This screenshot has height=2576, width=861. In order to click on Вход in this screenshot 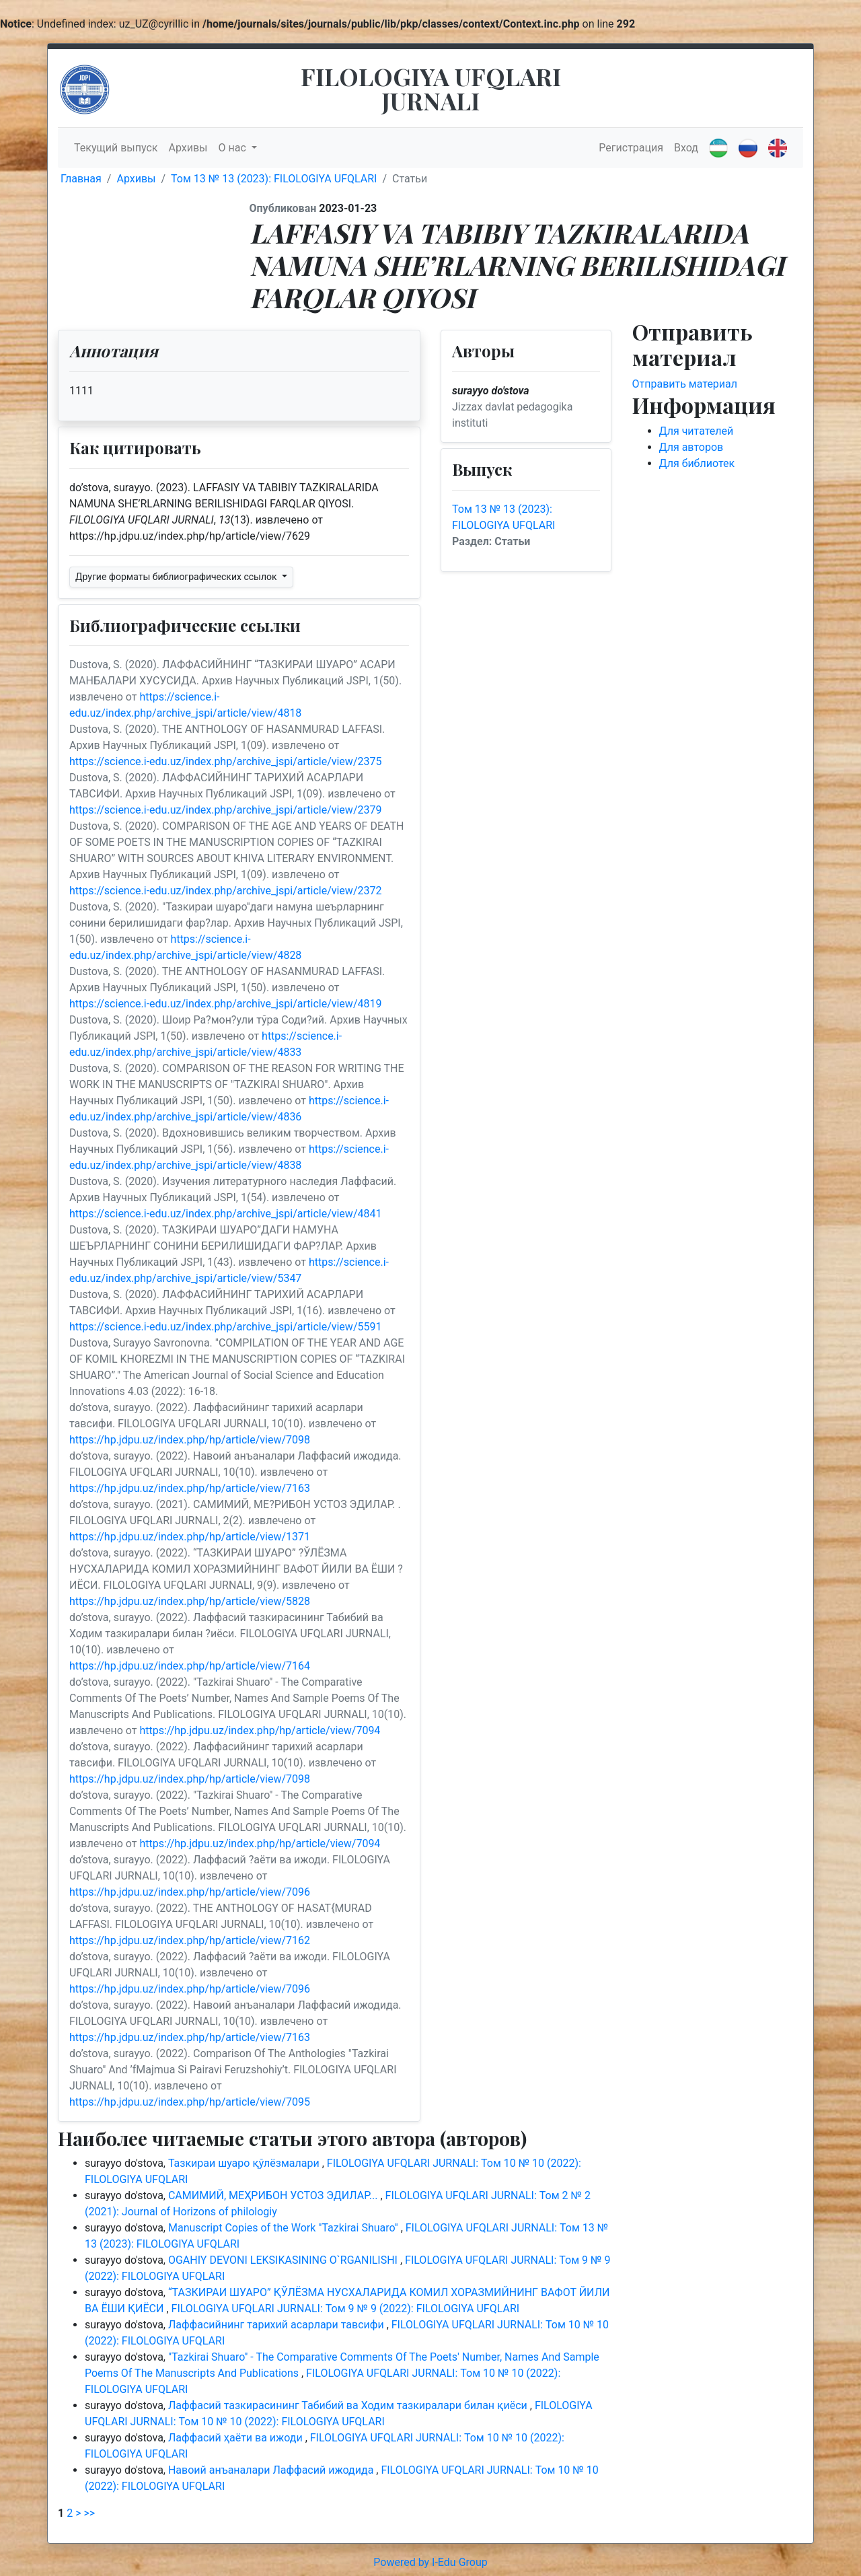, I will do `click(686, 147)`.